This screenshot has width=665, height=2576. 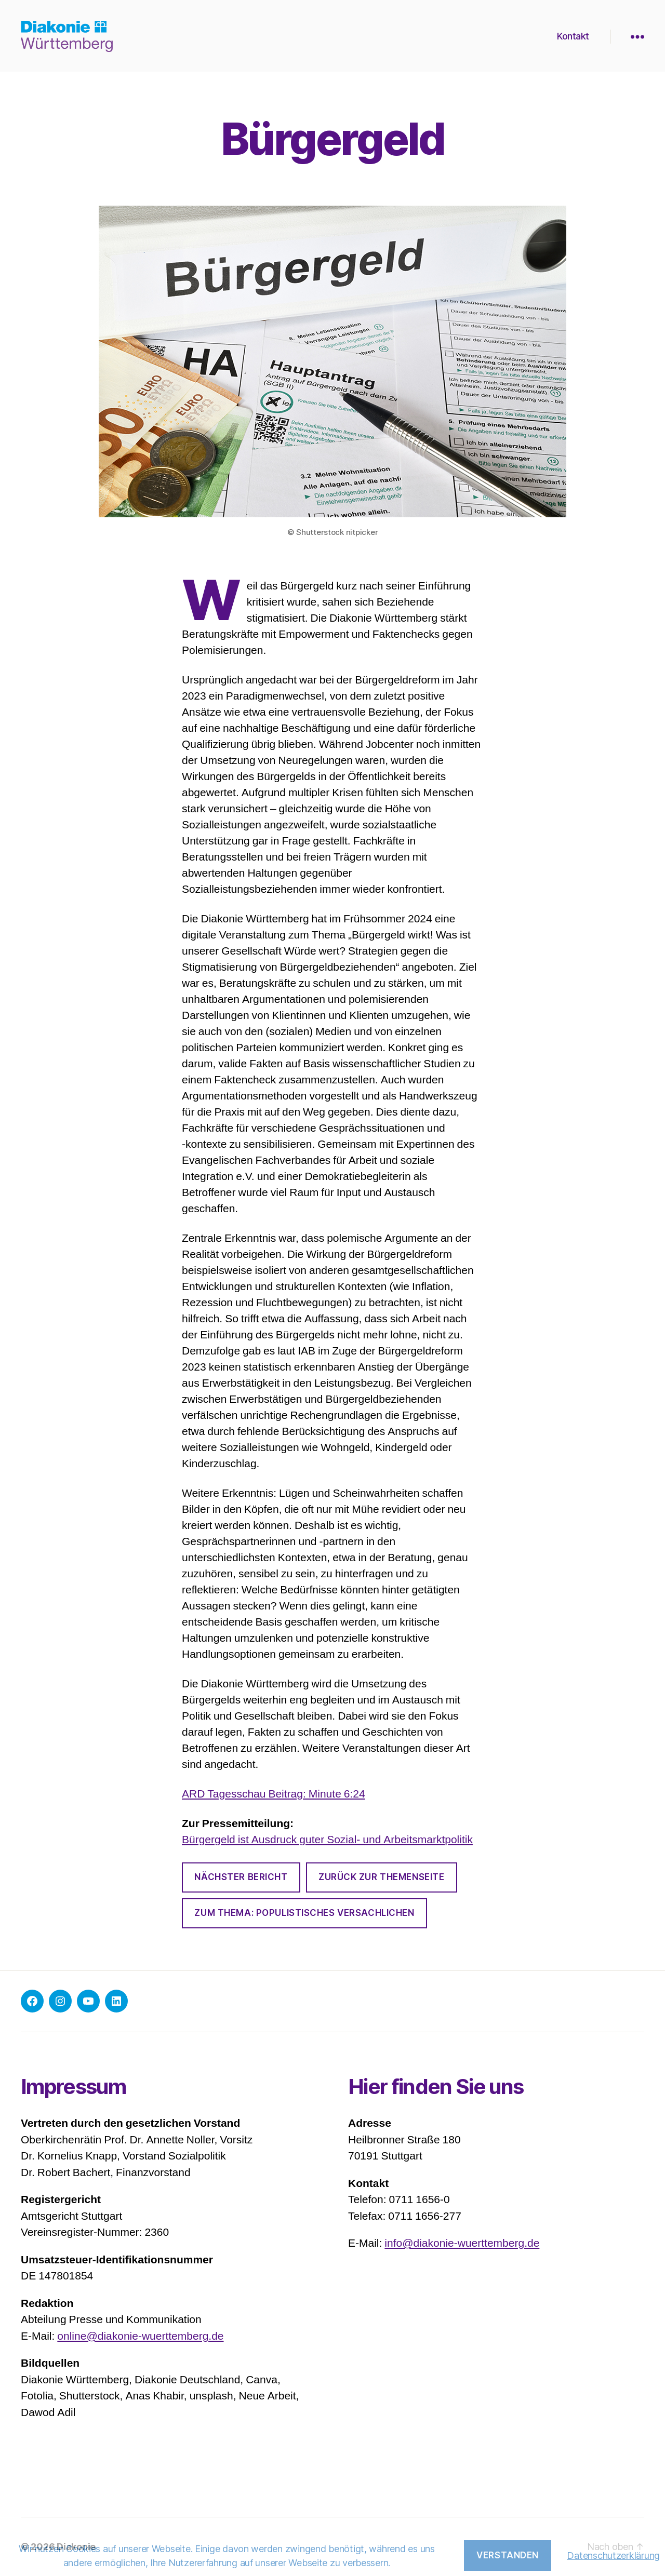 I want to click on Zurück zur Themenseite, so click(x=381, y=1877).